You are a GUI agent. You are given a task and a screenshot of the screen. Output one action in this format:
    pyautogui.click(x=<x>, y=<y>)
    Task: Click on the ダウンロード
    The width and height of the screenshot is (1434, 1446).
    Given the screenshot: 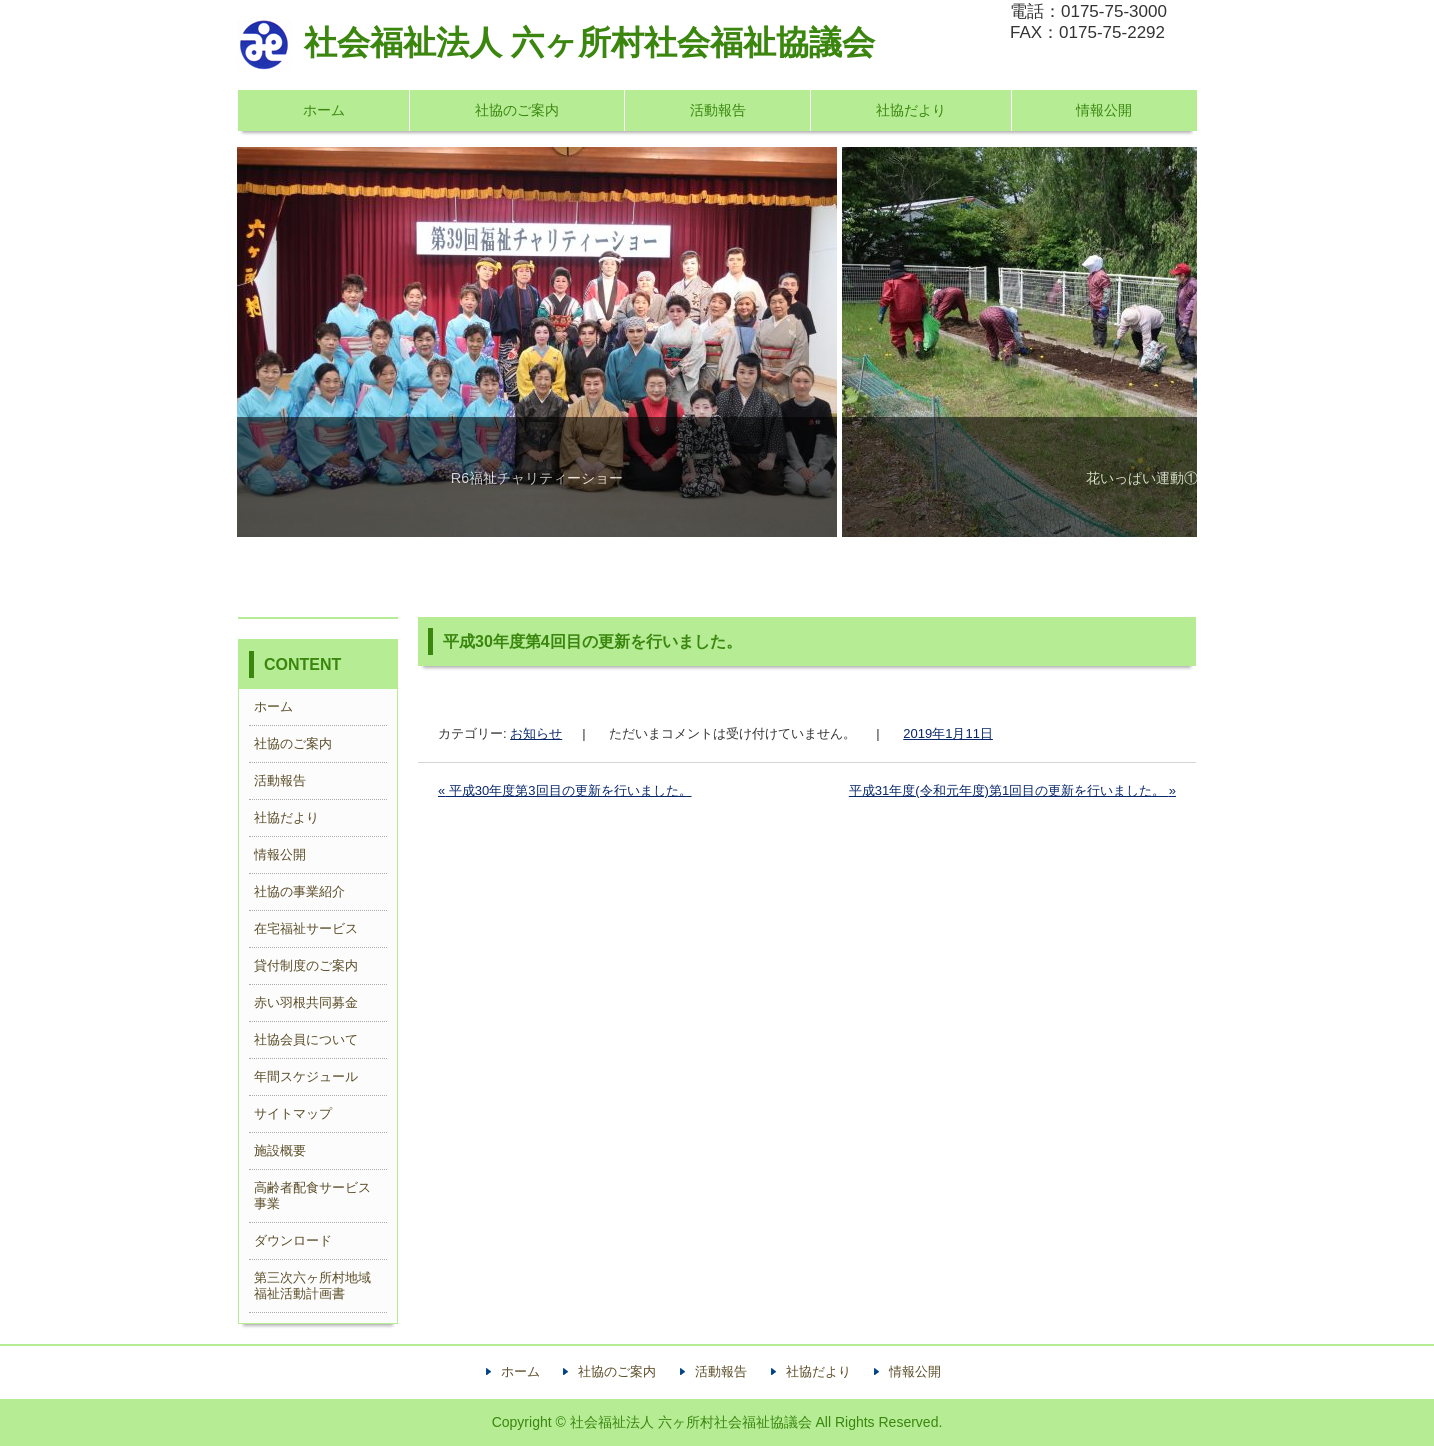 What is the action you would take?
    pyautogui.click(x=293, y=1240)
    